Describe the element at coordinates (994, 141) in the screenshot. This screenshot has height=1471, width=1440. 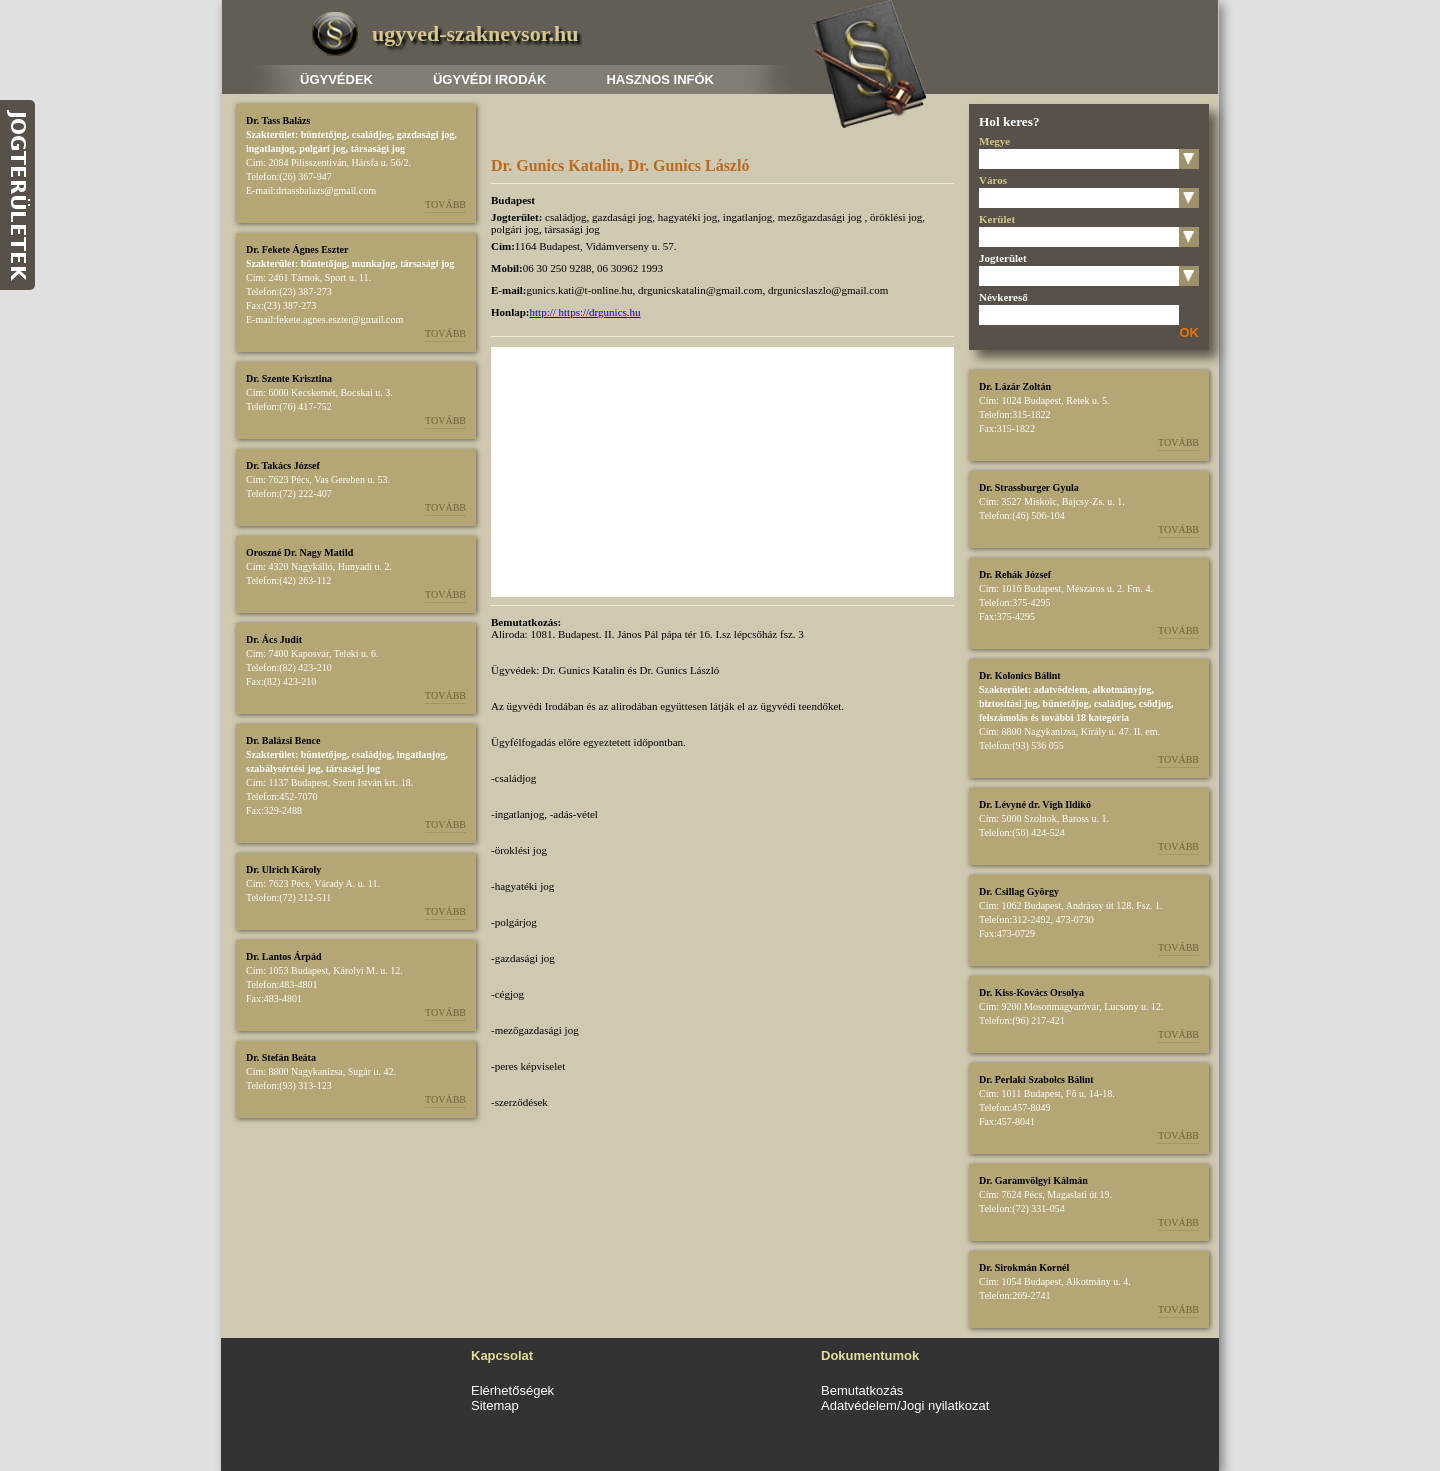
I see `Megye` at that location.